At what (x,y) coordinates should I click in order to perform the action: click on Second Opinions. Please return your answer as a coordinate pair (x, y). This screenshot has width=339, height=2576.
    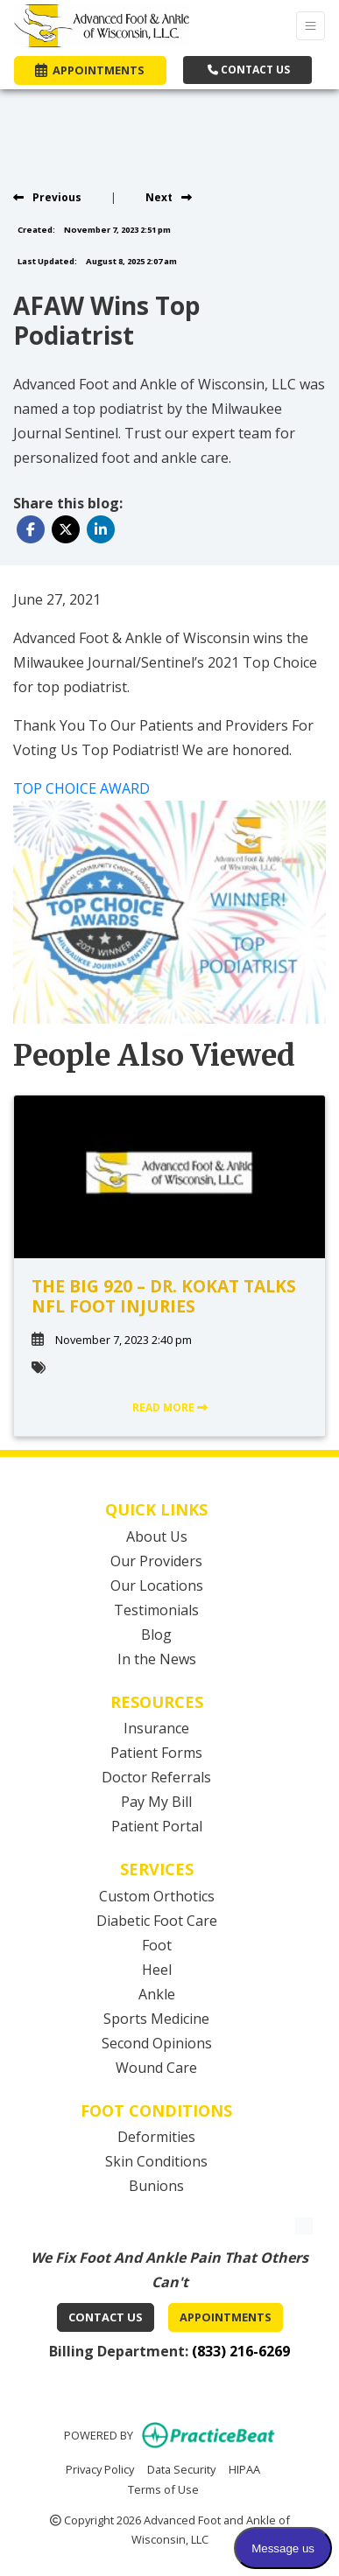
    Looking at the image, I should click on (157, 2043).